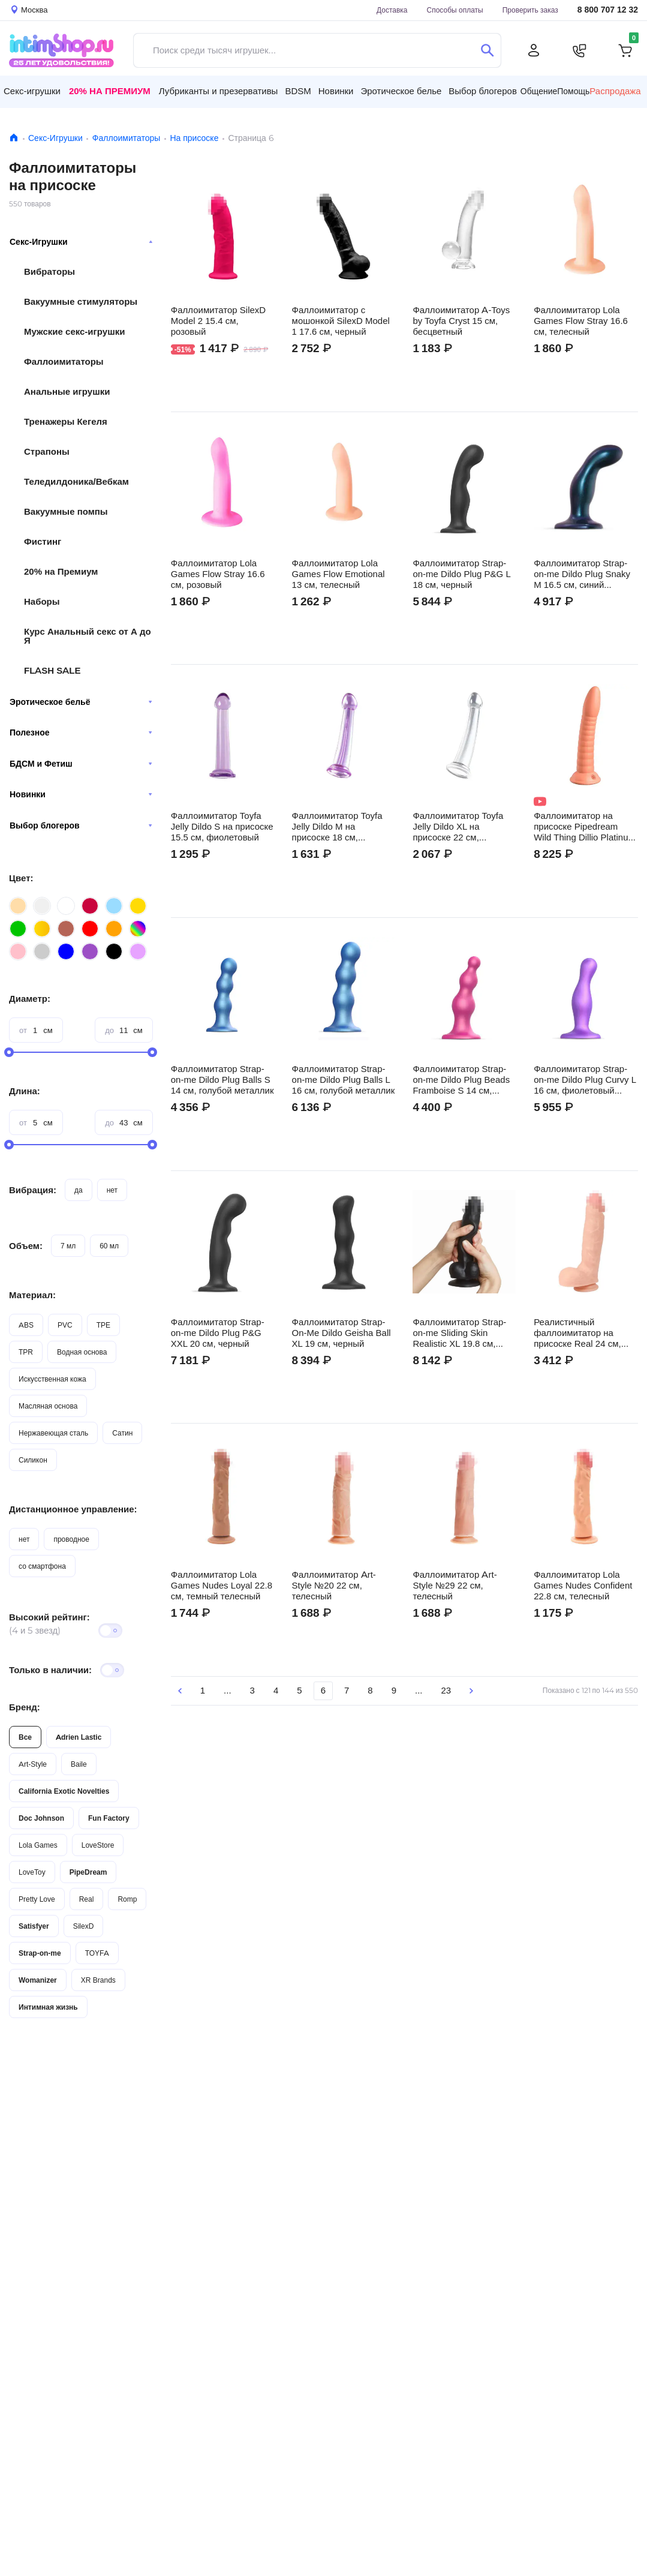  I want to click on Strap-on-me, so click(40, 1952).